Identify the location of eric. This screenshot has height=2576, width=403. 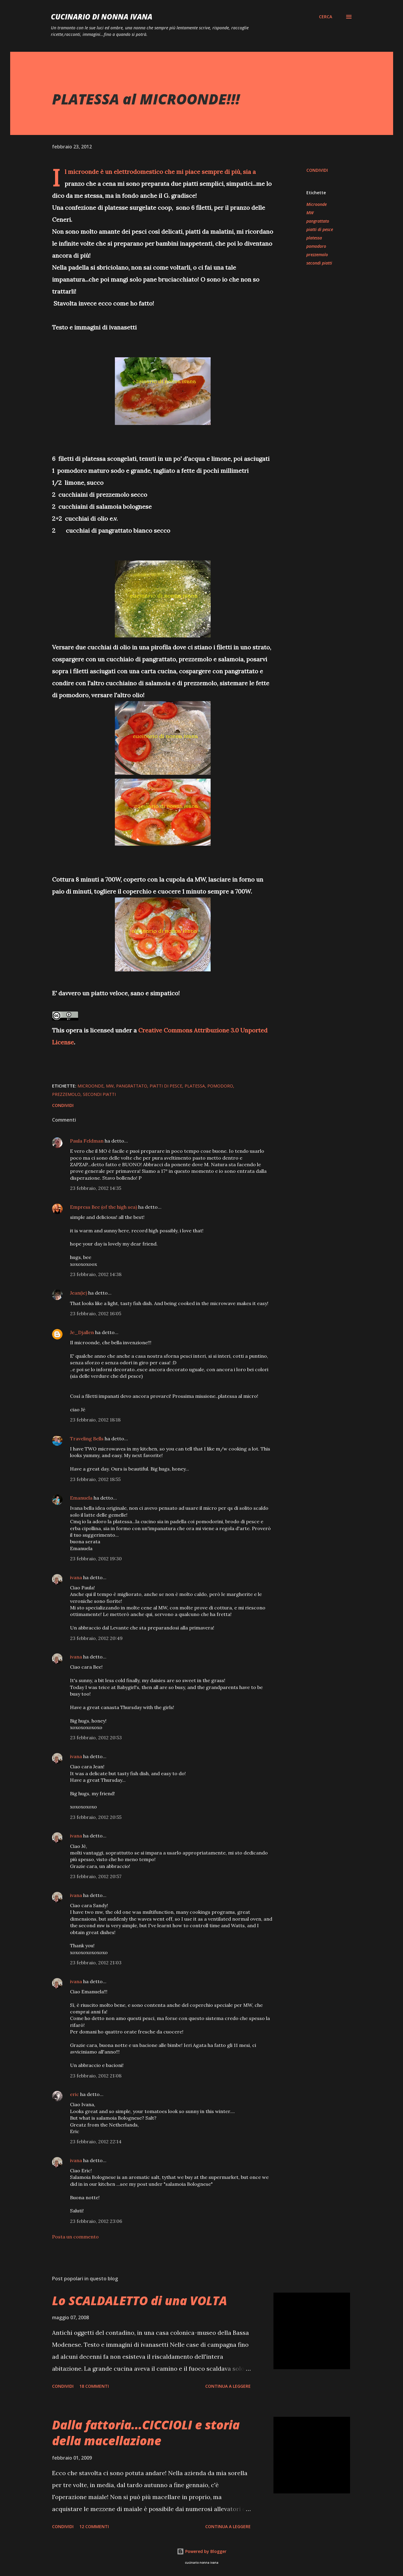
(74, 2094).